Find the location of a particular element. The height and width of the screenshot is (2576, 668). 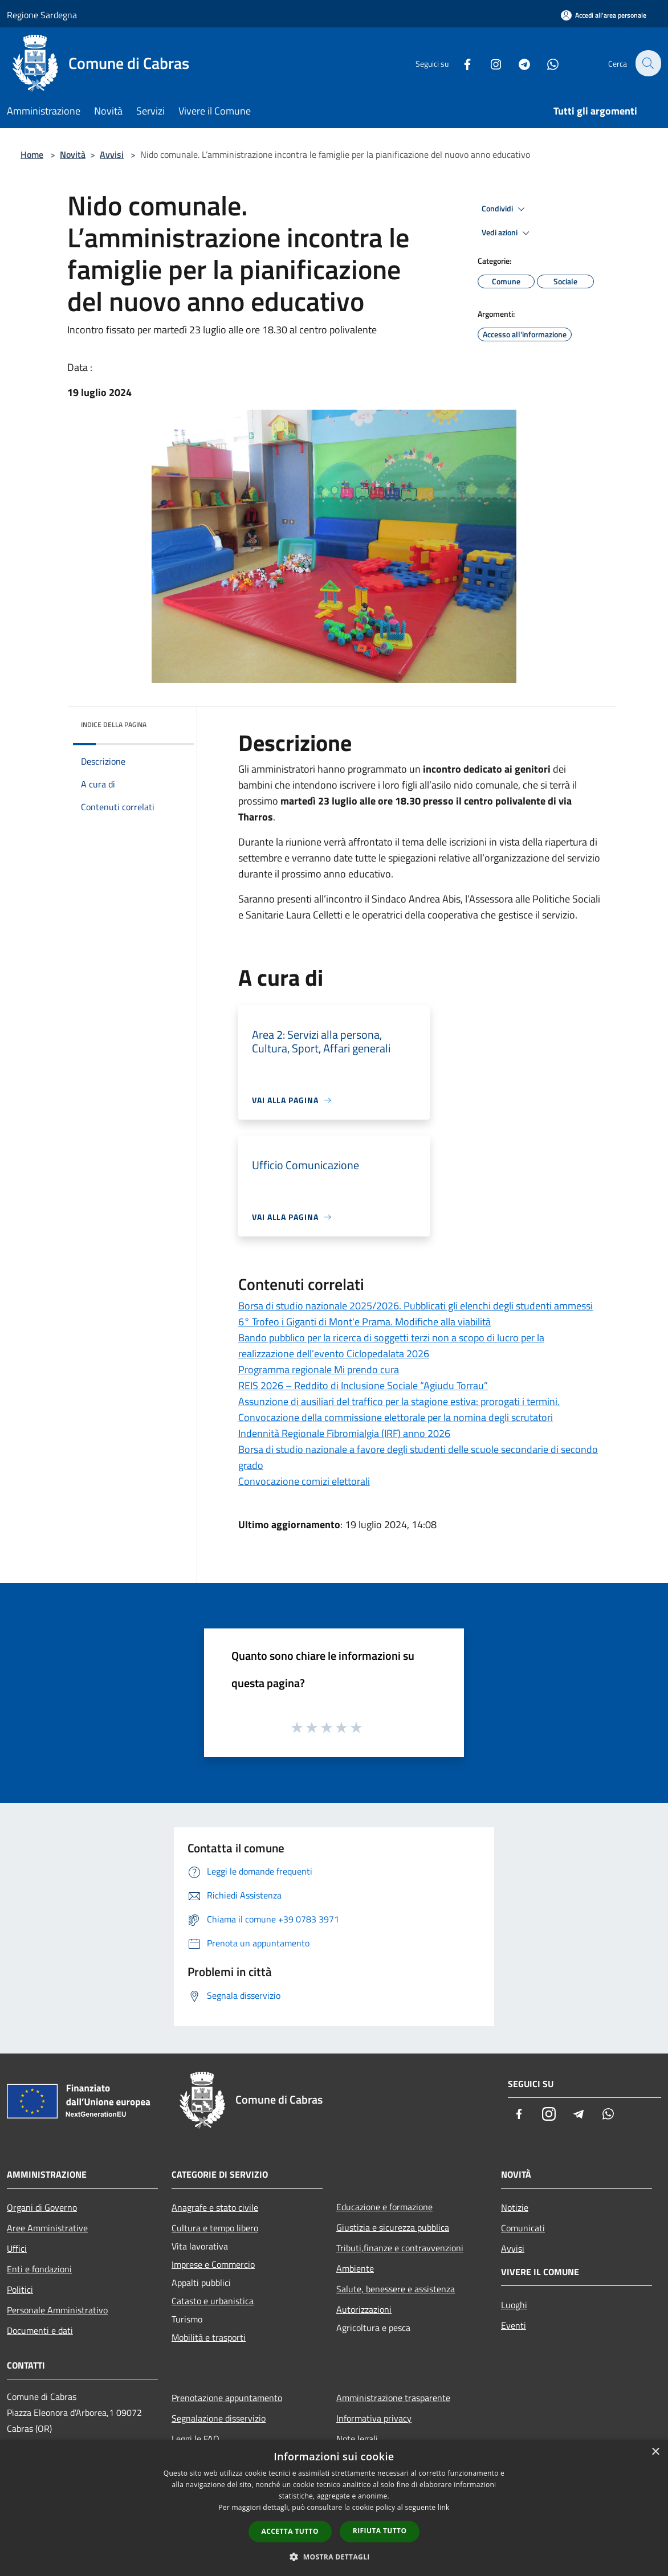

Condividi is located at coordinates (505, 209).